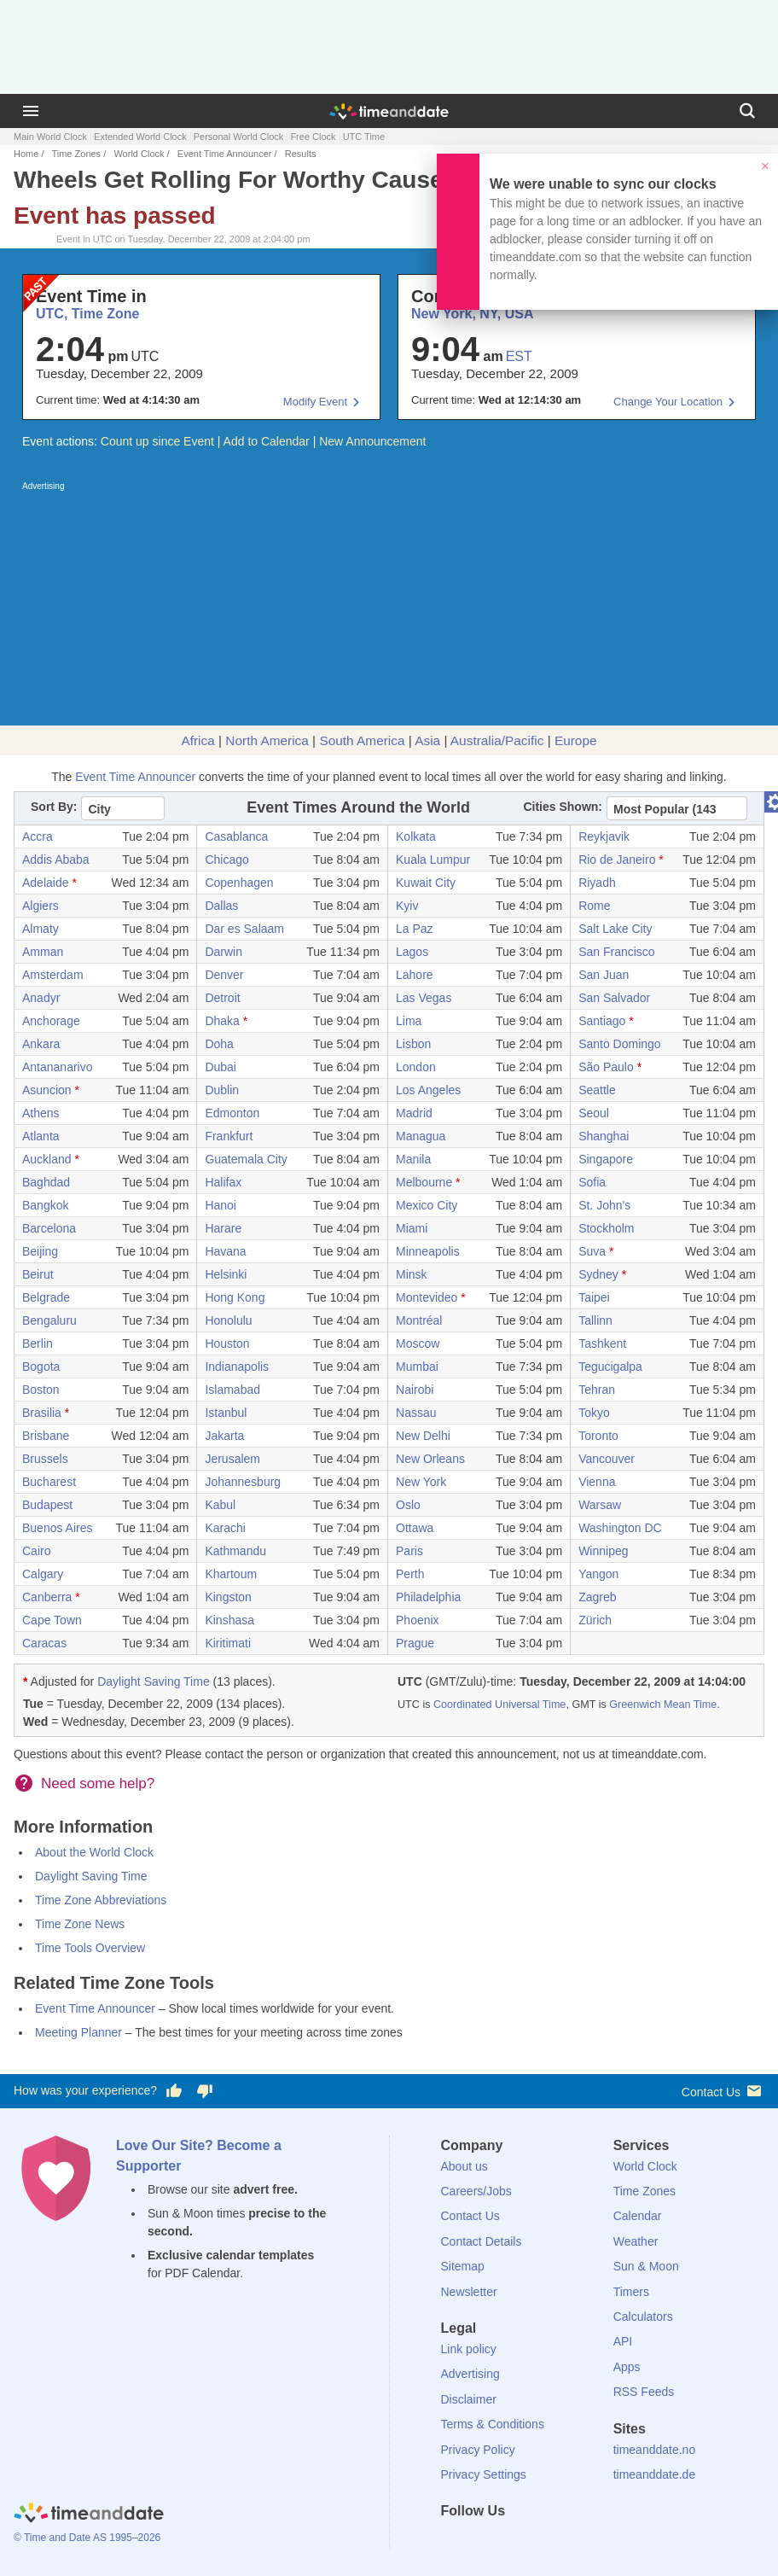 This screenshot has width=778, height=2576. What do you see at coordinates (267, 441) in the screenshot?
I see `Add to Calendar` at bounding box center [267, 441].